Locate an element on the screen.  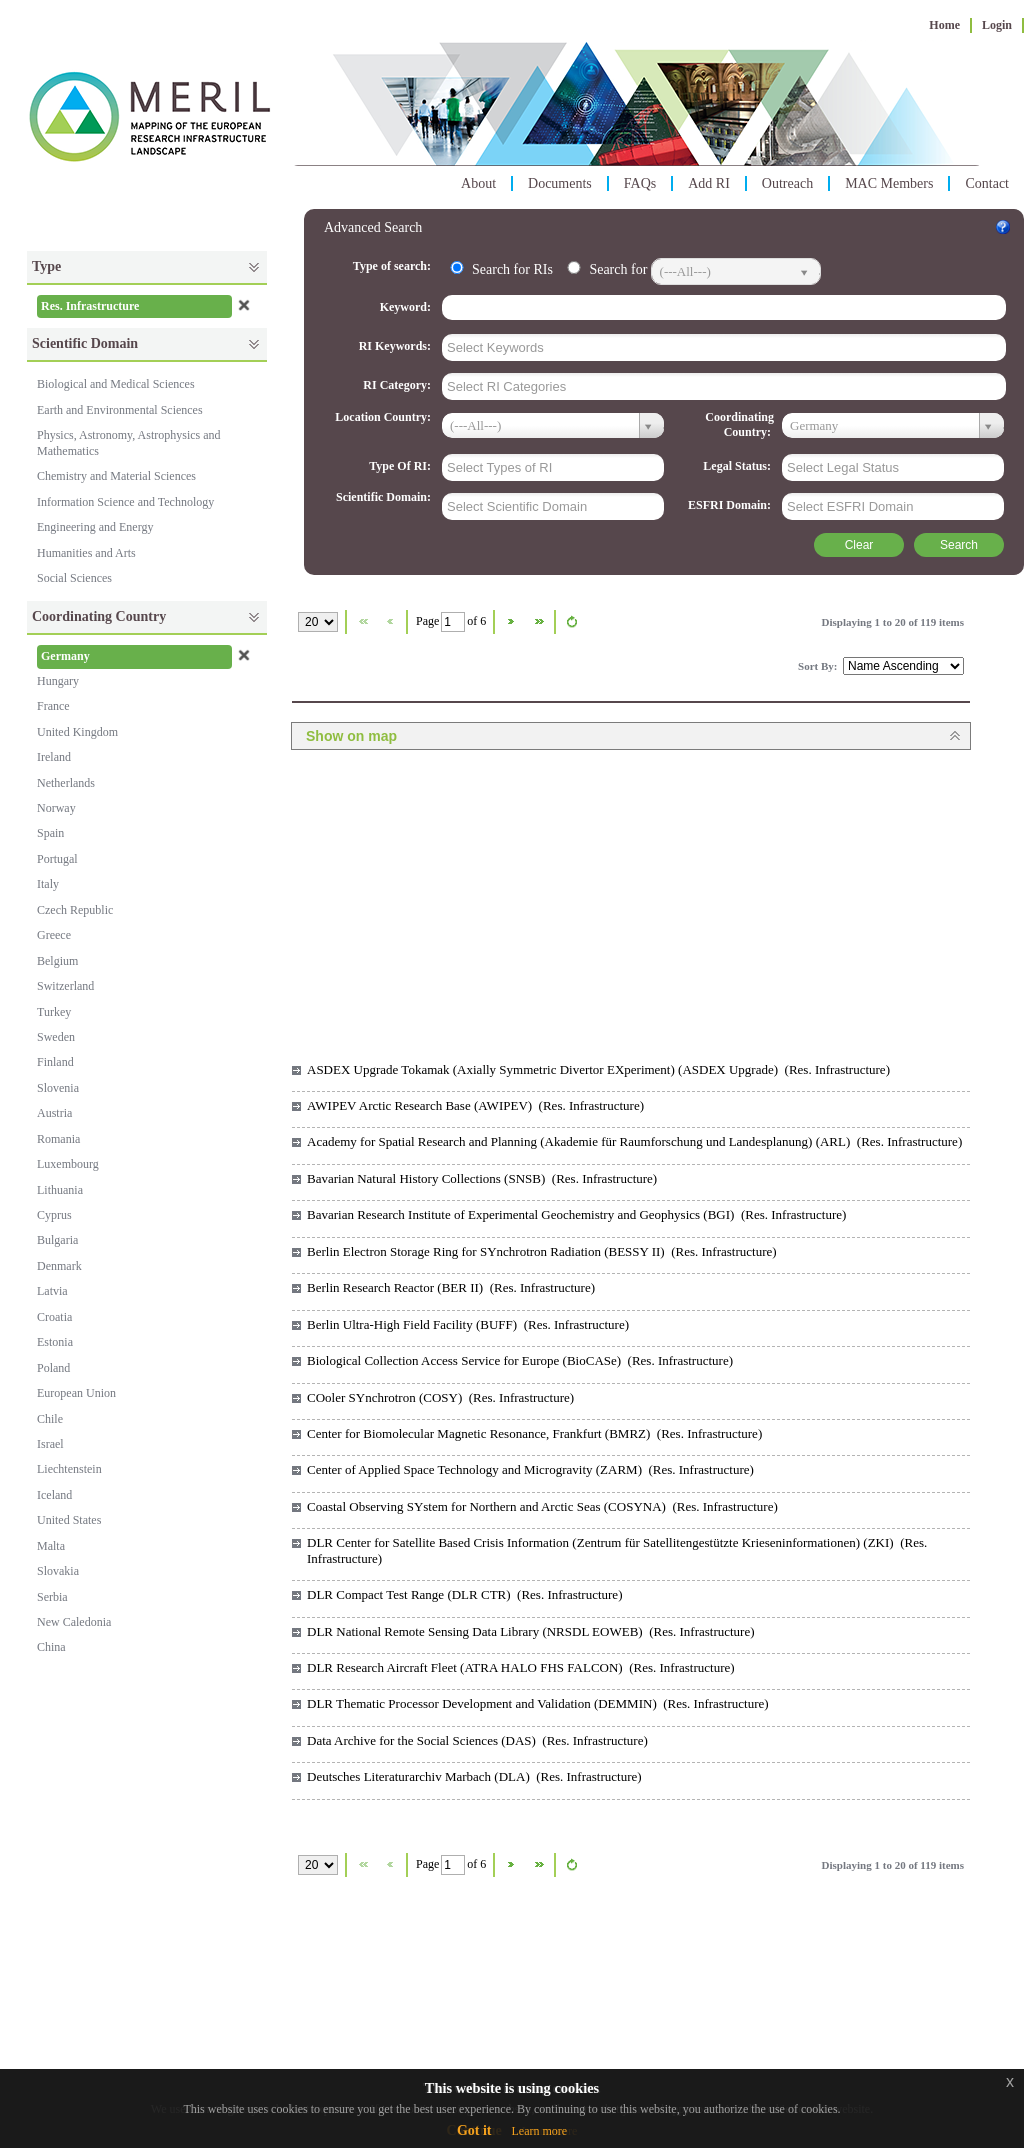
Chemistry and Material Sciences is located at coordinates (116, 476).